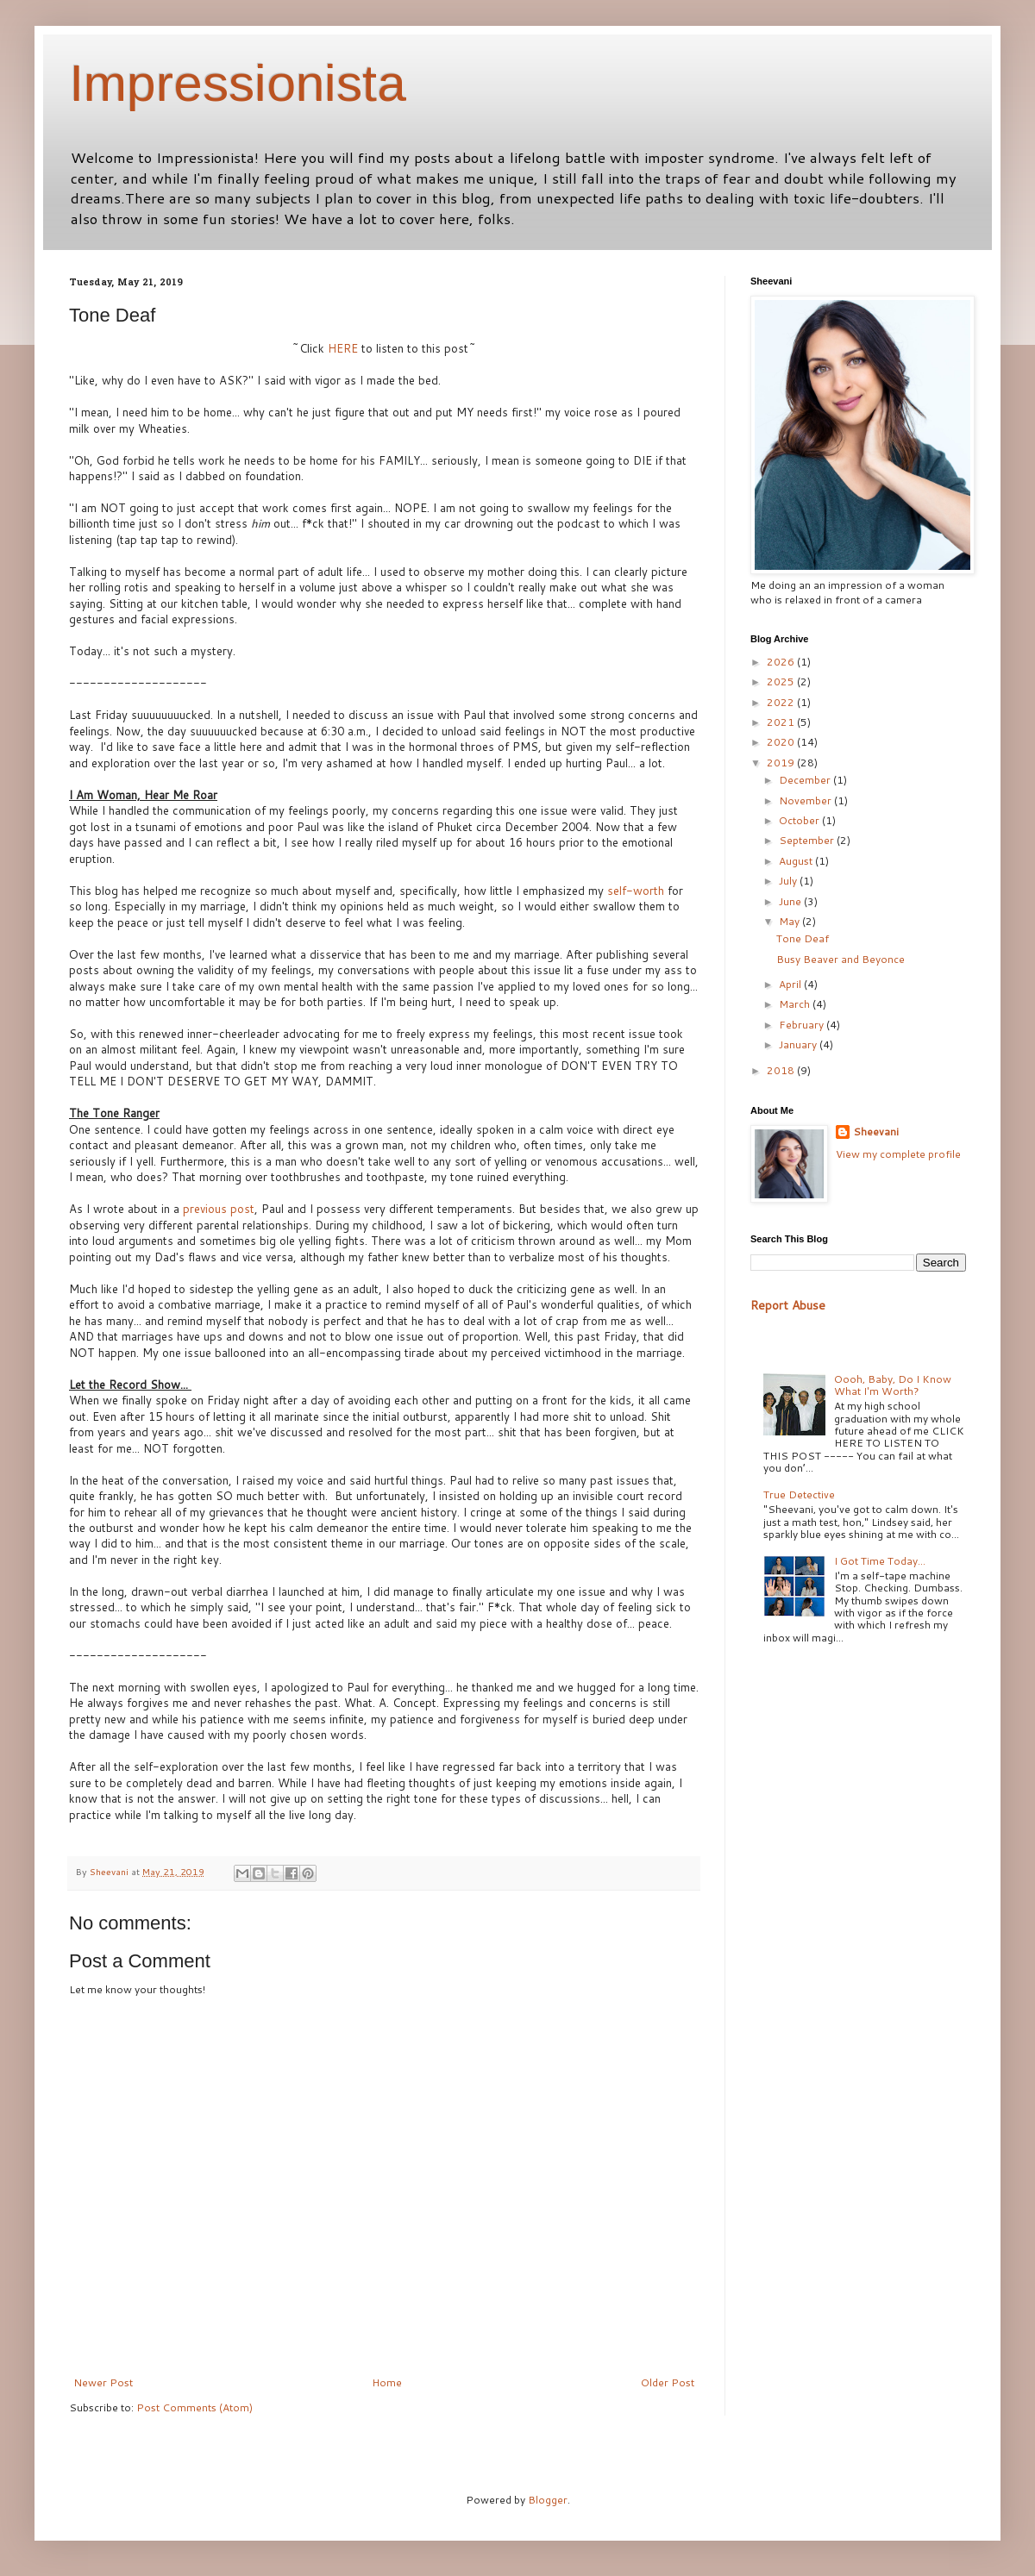  I want to click on Report Abuse, so click(787, 1305).